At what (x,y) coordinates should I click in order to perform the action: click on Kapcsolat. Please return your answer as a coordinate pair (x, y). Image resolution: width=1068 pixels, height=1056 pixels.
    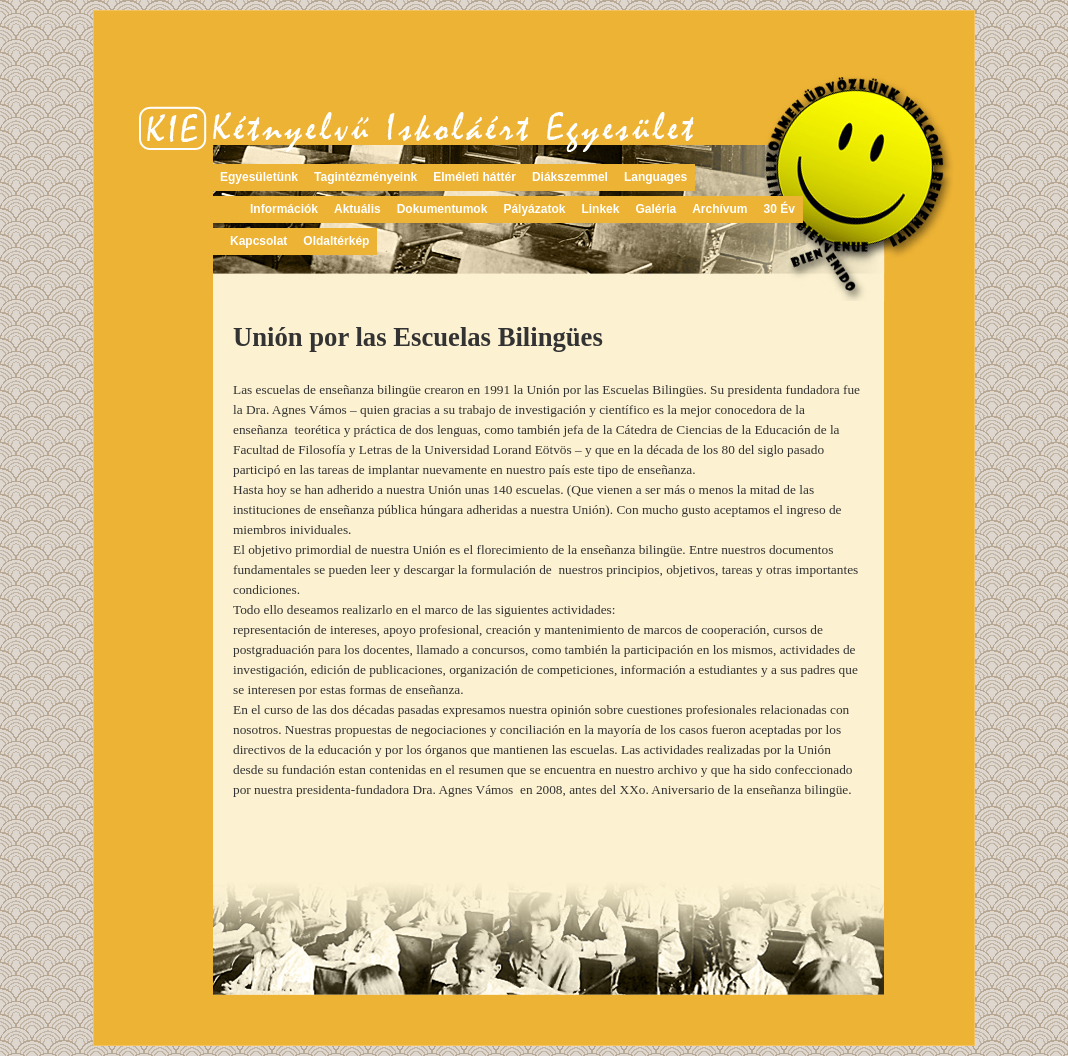
    Looking at the image, I should click on (258, 241).